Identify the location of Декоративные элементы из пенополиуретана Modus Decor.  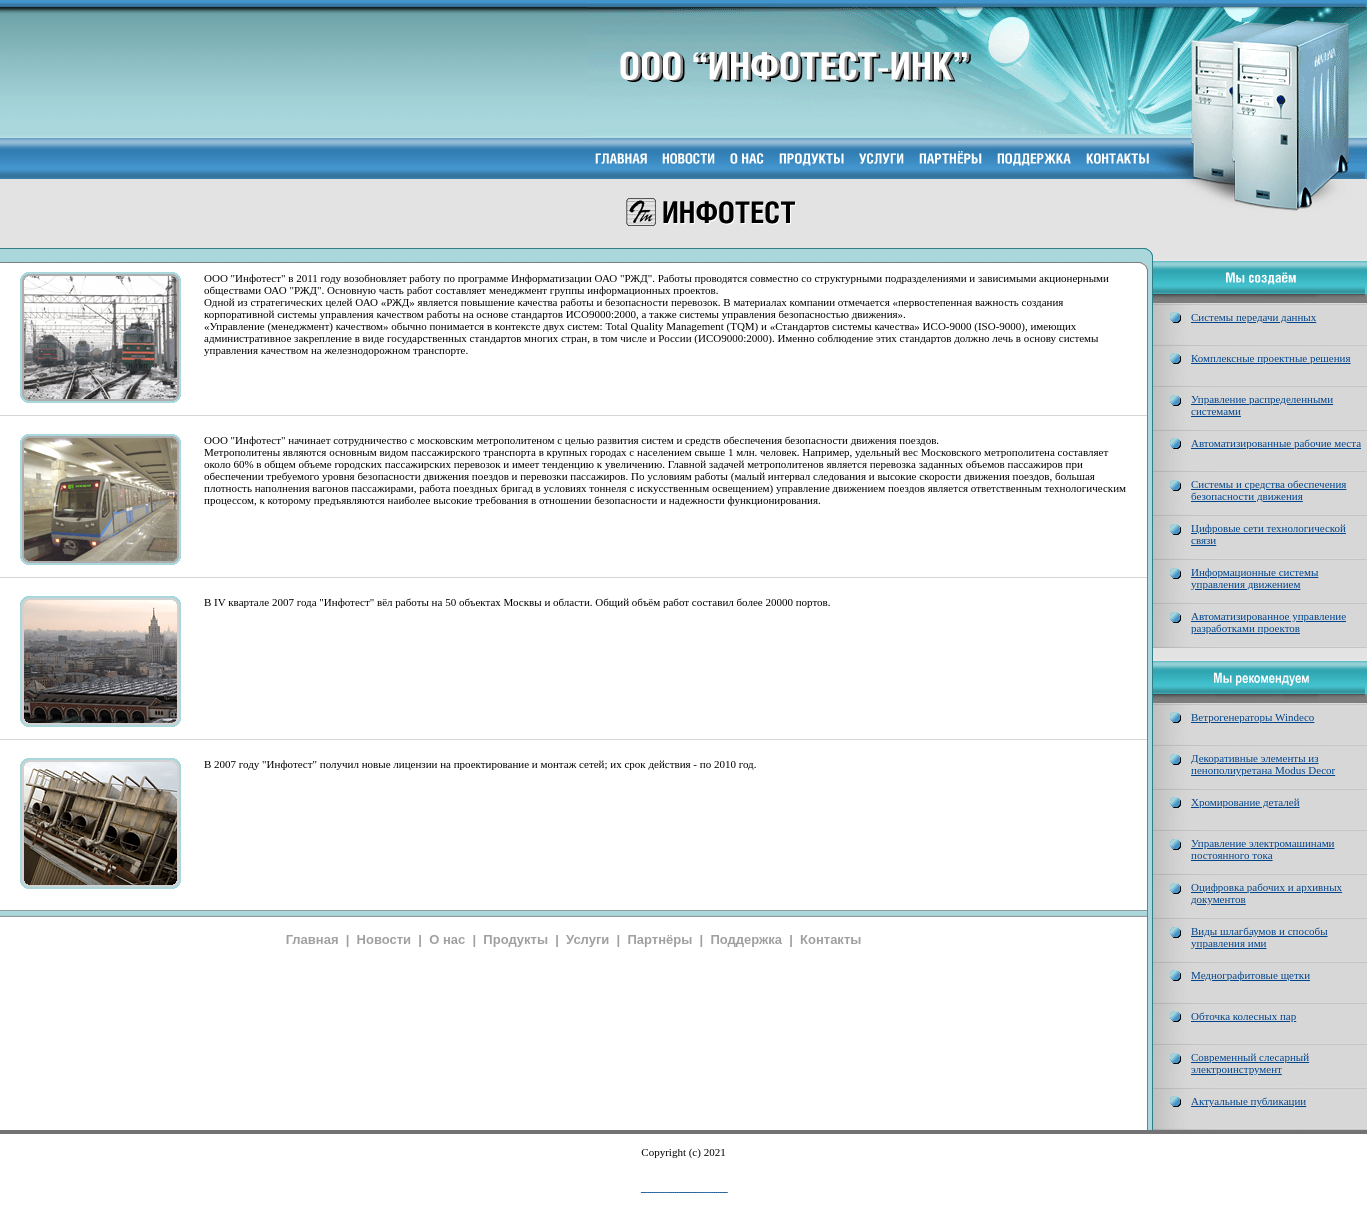
(1263, 764).